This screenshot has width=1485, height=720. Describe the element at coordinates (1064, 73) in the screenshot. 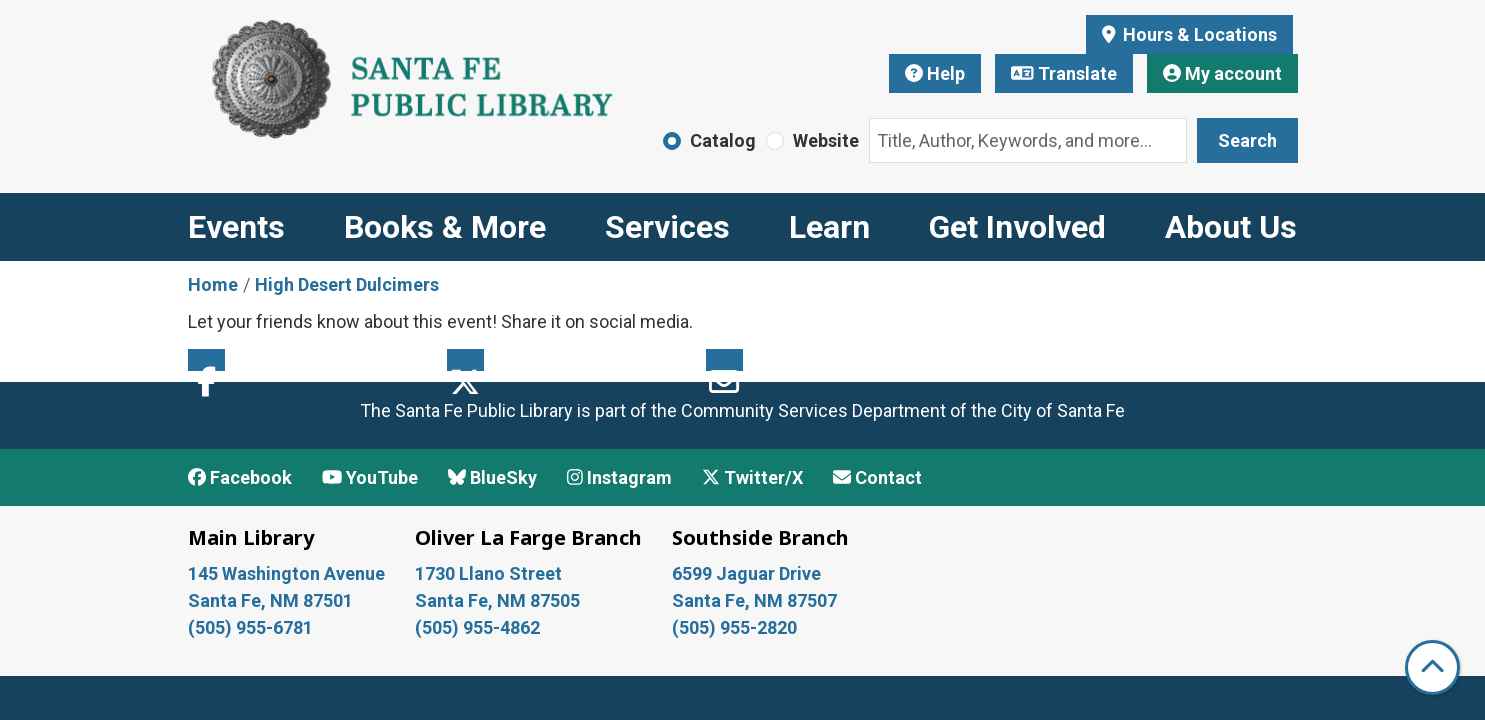

I see `Translate` at that location.